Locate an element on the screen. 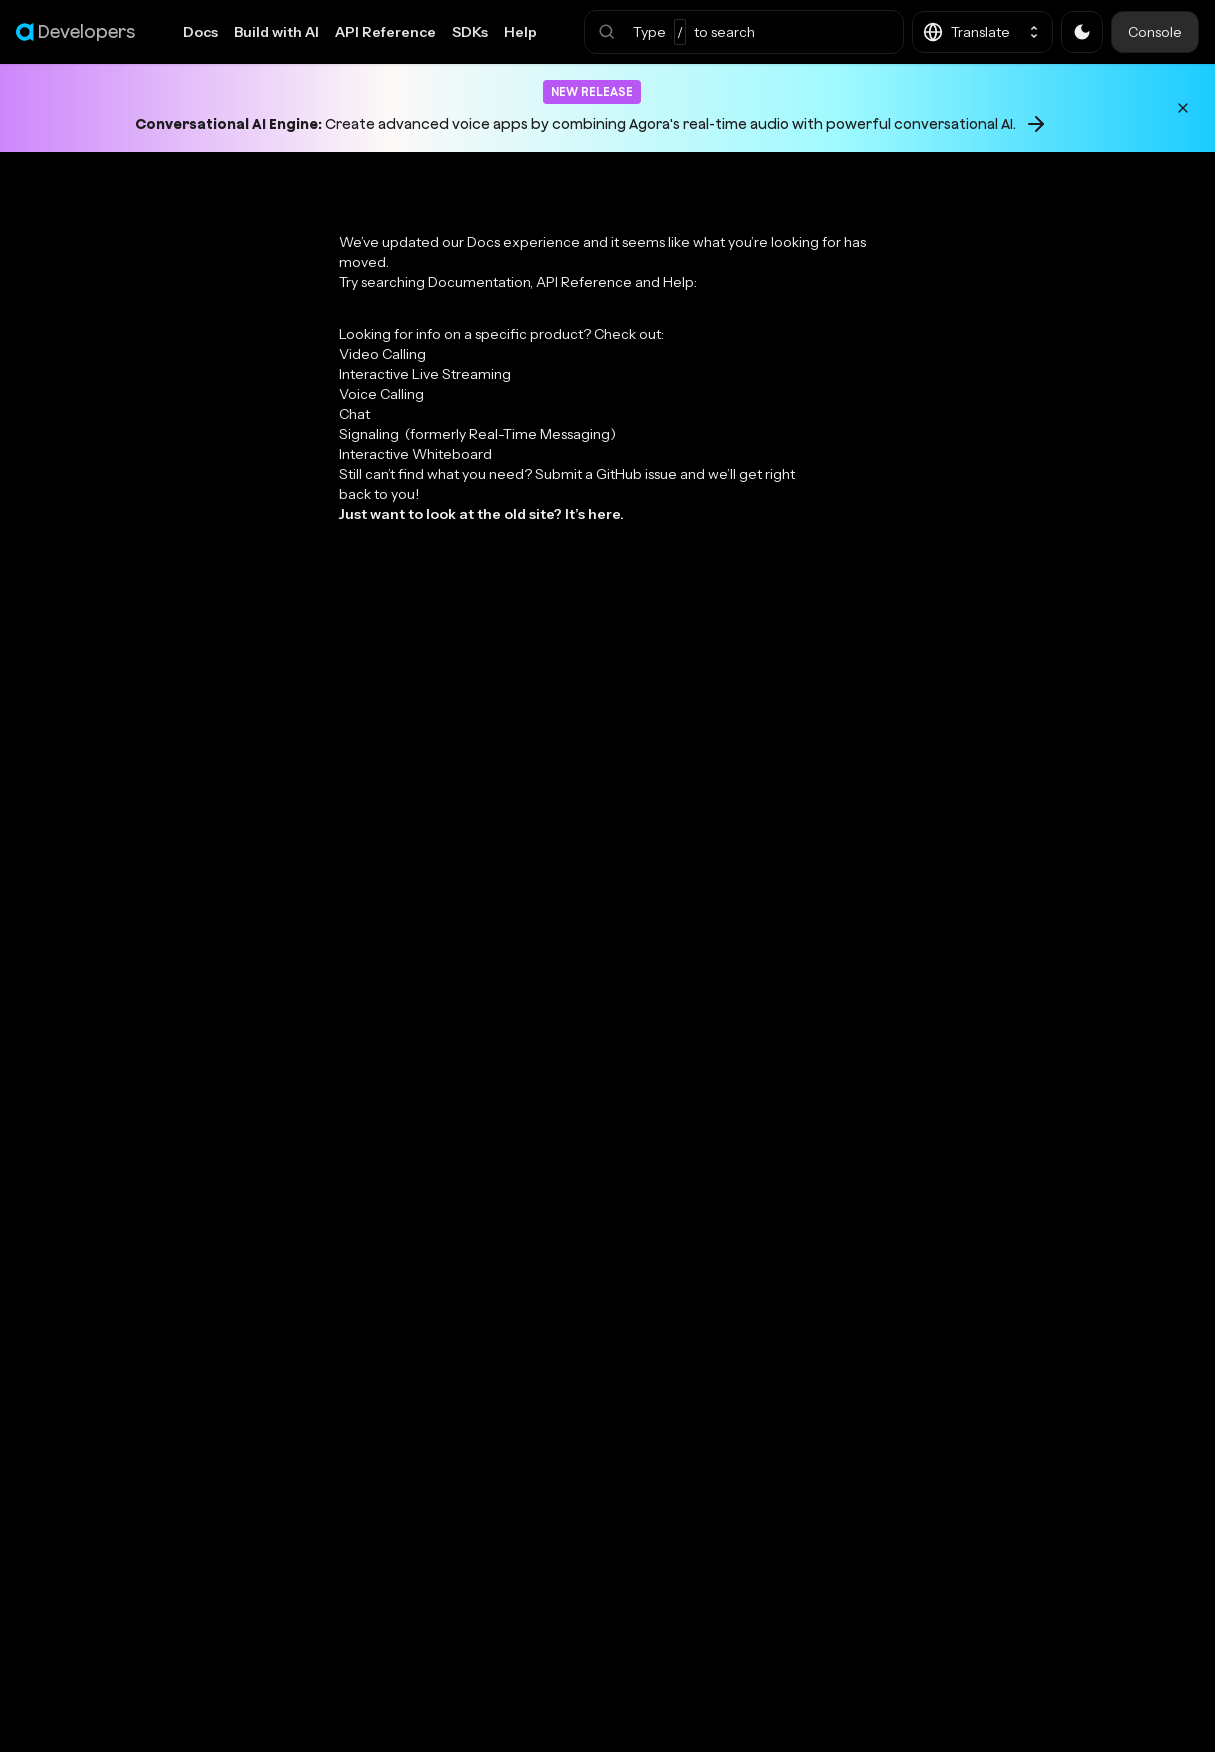 The width and height of the screenshot is (1215, 1752). Submit a GitHub issue is located at coordinates (606, 474).